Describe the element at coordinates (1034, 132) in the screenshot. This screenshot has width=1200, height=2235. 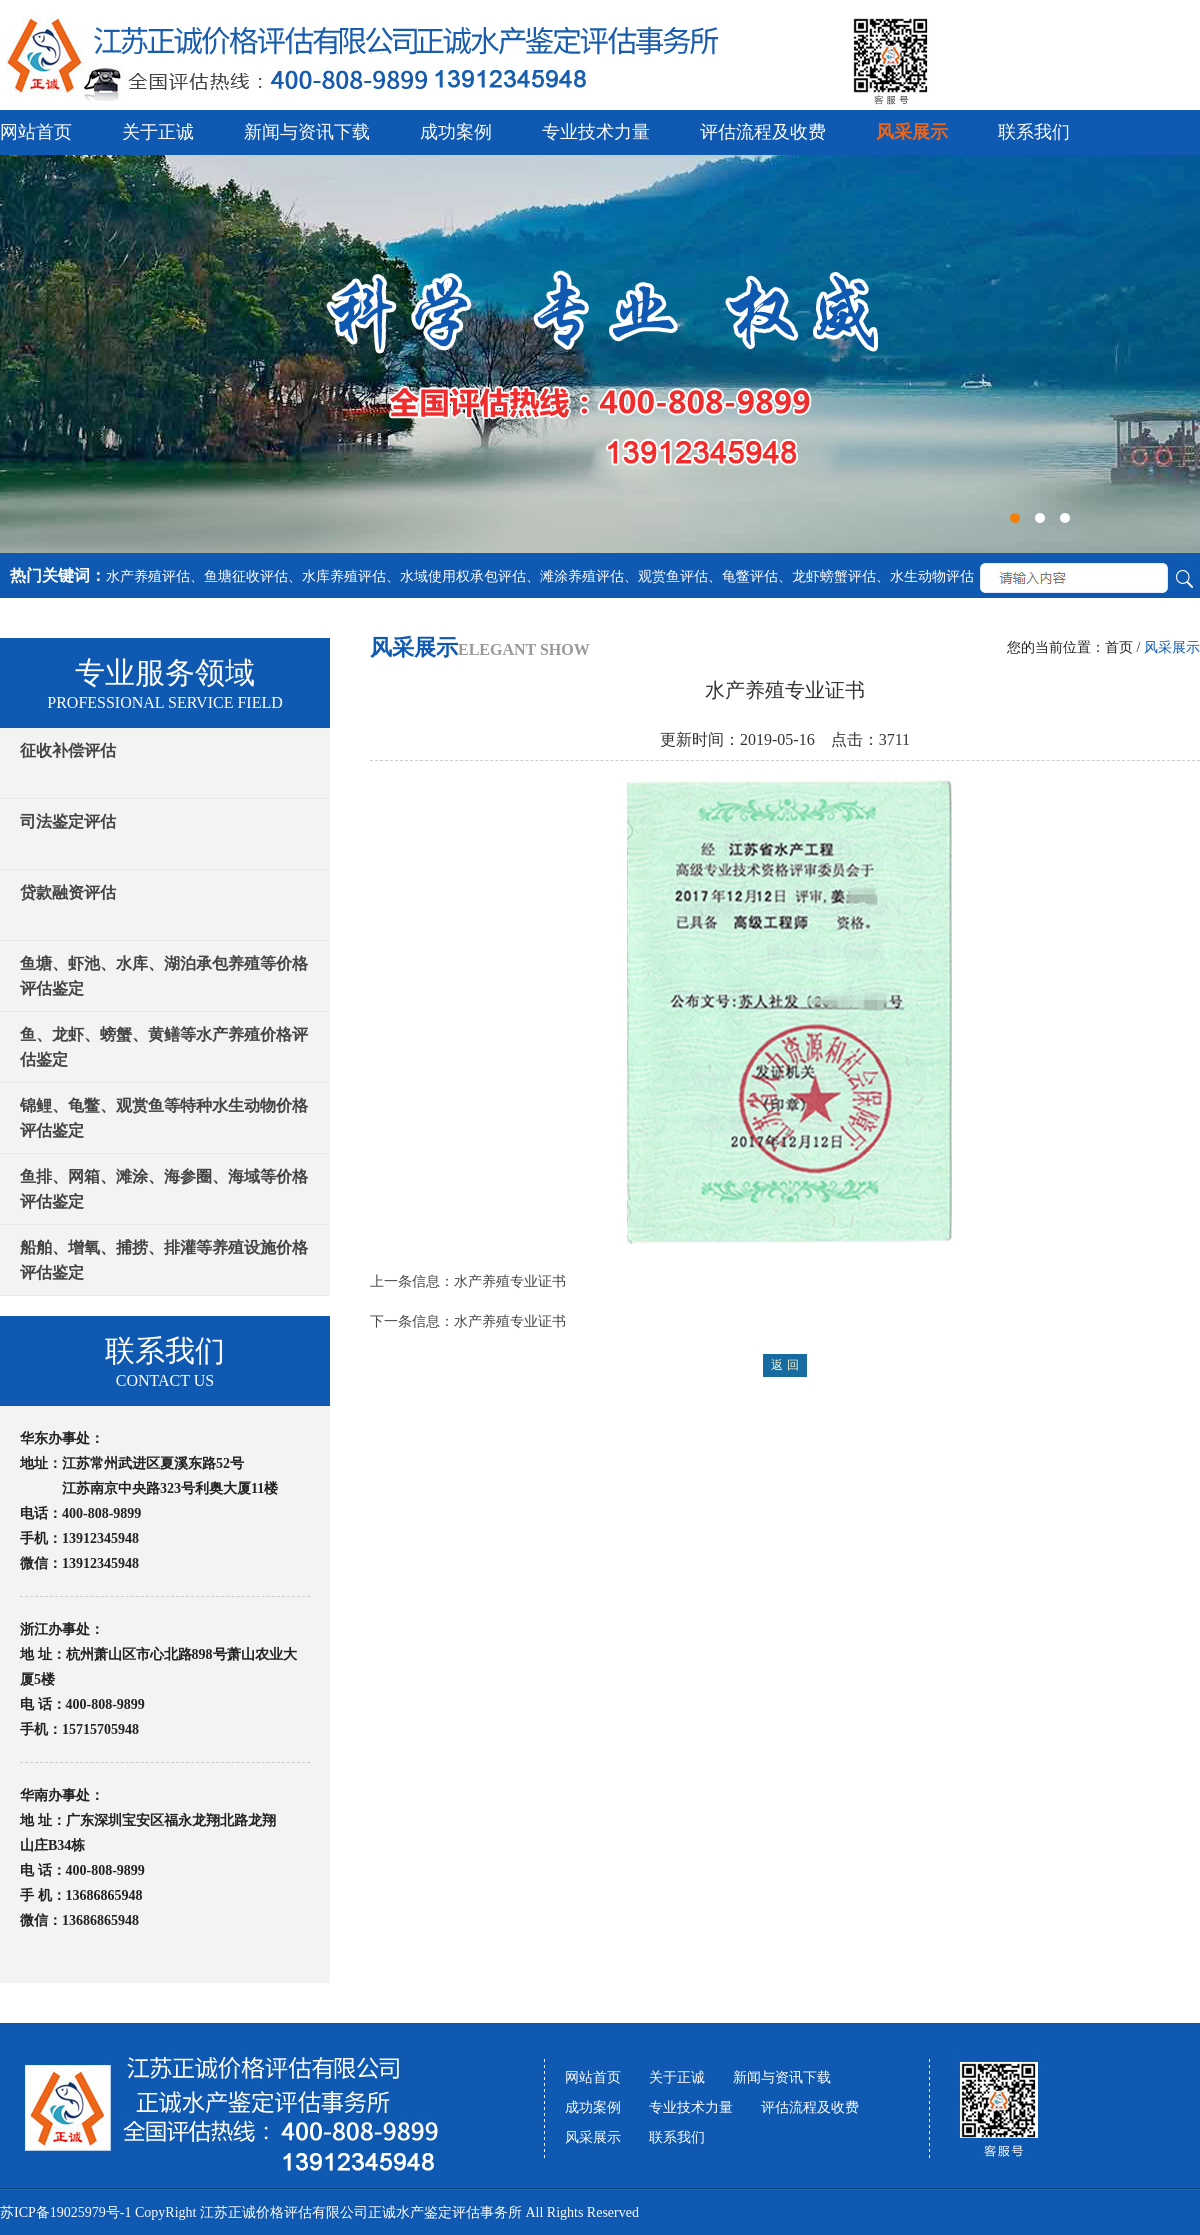
I see `联系我们` at that location.